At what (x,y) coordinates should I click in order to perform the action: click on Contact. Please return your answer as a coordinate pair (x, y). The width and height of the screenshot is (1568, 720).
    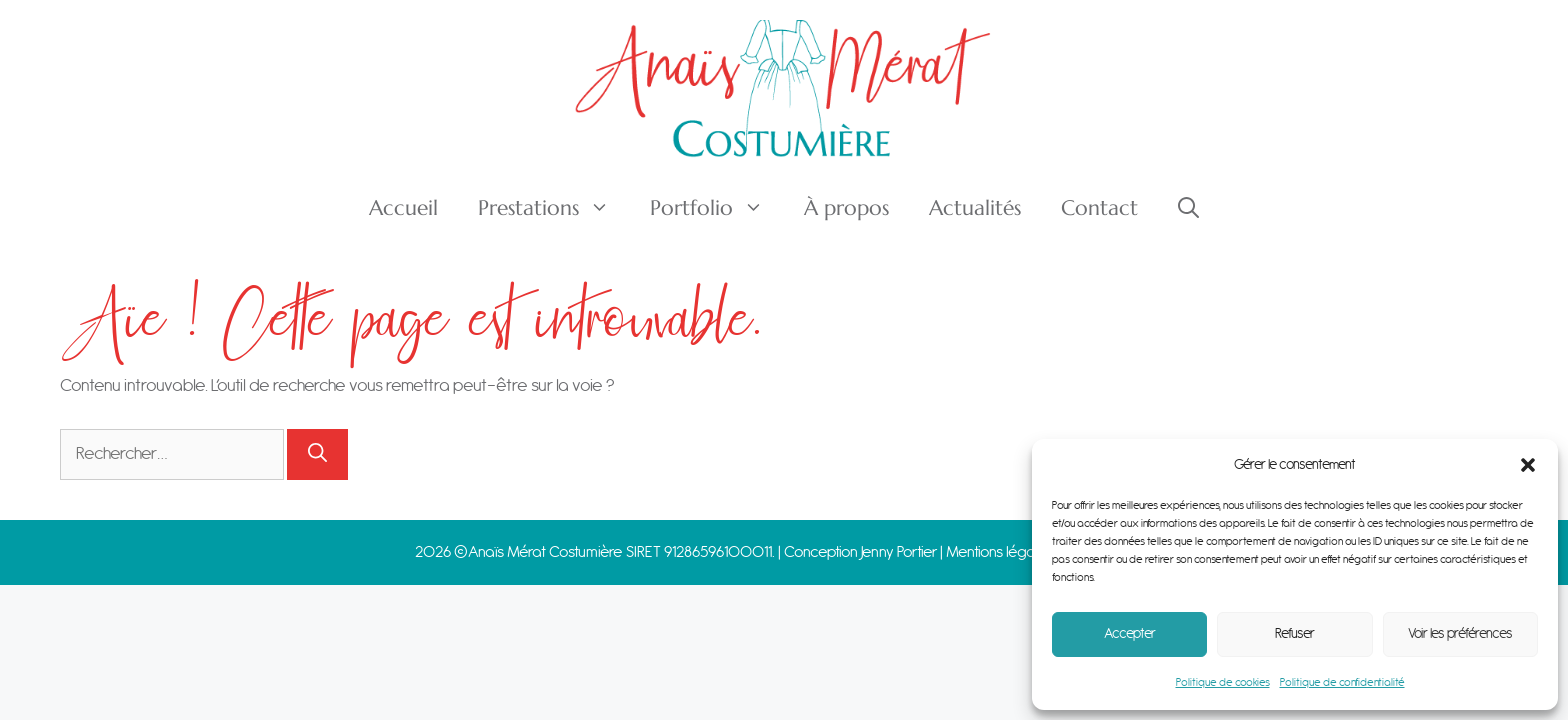
    Looking at the image, I should click on (1099, 208).